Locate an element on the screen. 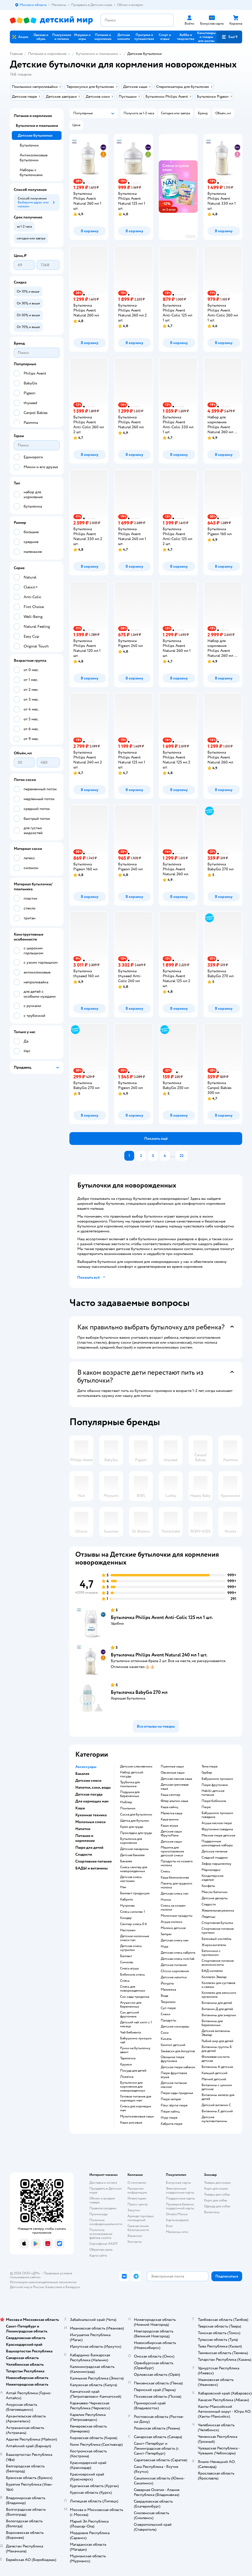 This screenshot has width=252, height=2576. компот детский is located at coordinates (173, 2045).